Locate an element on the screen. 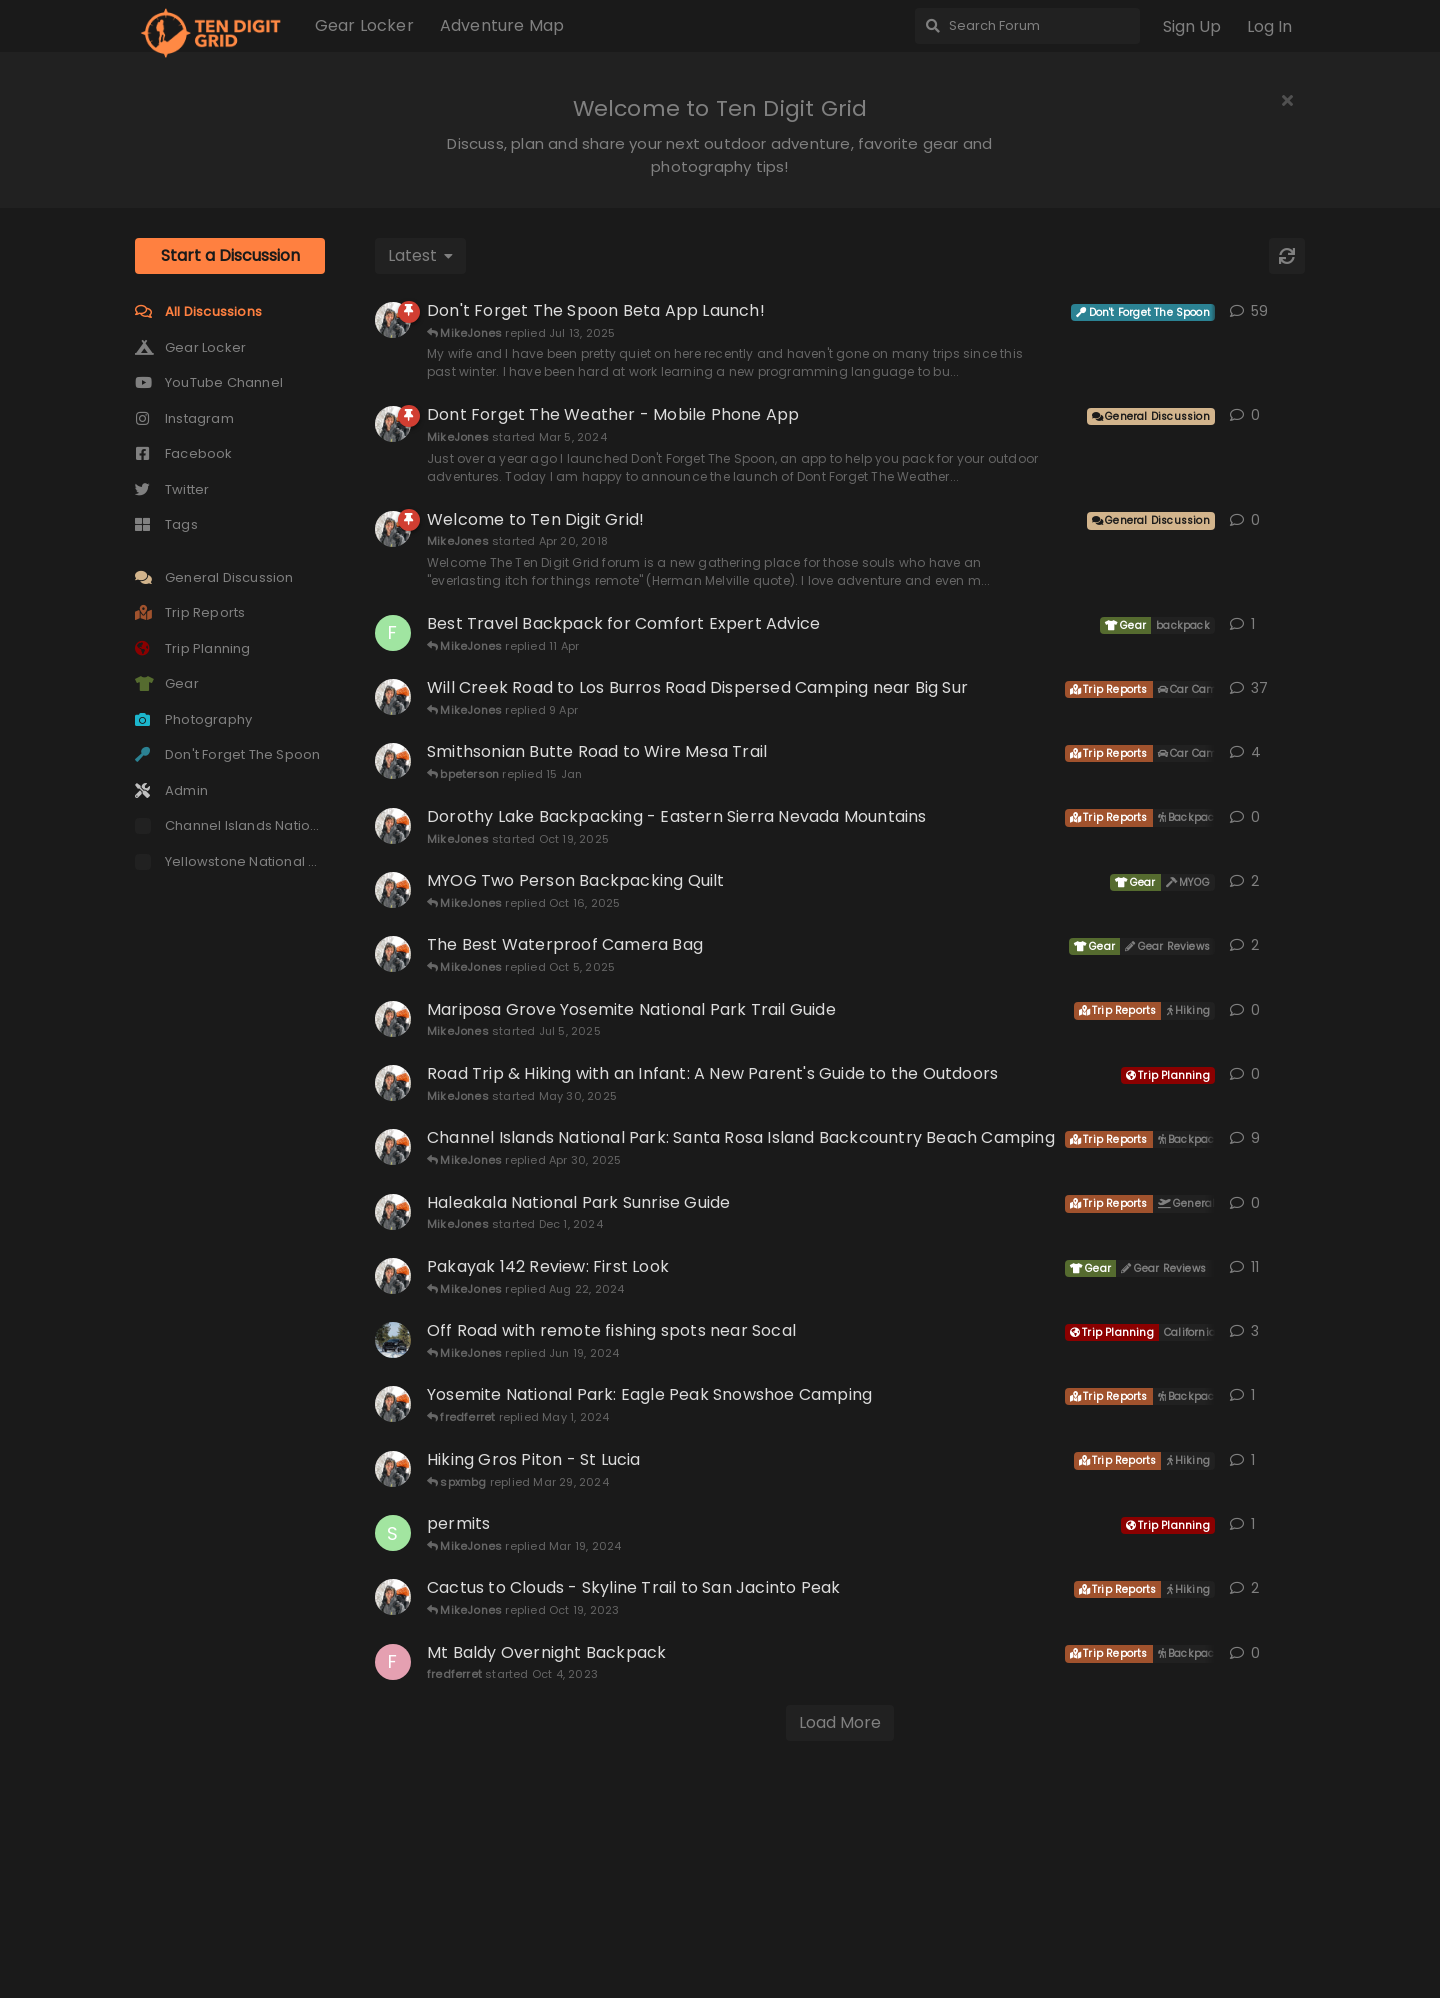  [Refresh] is located at coordinates (1287, 463).